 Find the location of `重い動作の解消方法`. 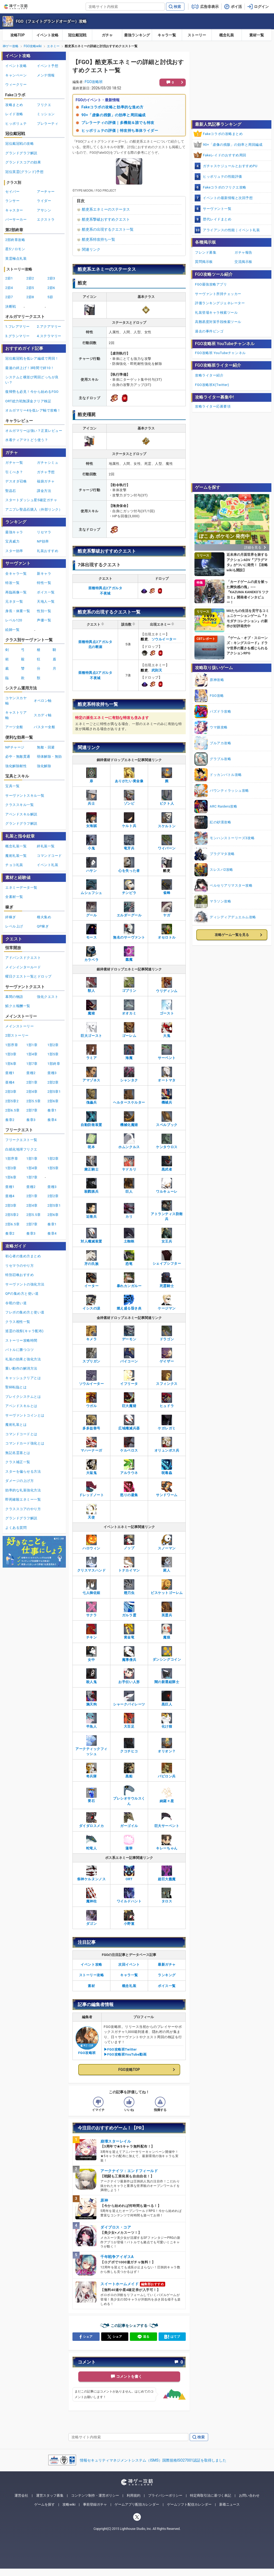

重い動作の解消方法 is located at coordinates (21, 1368).